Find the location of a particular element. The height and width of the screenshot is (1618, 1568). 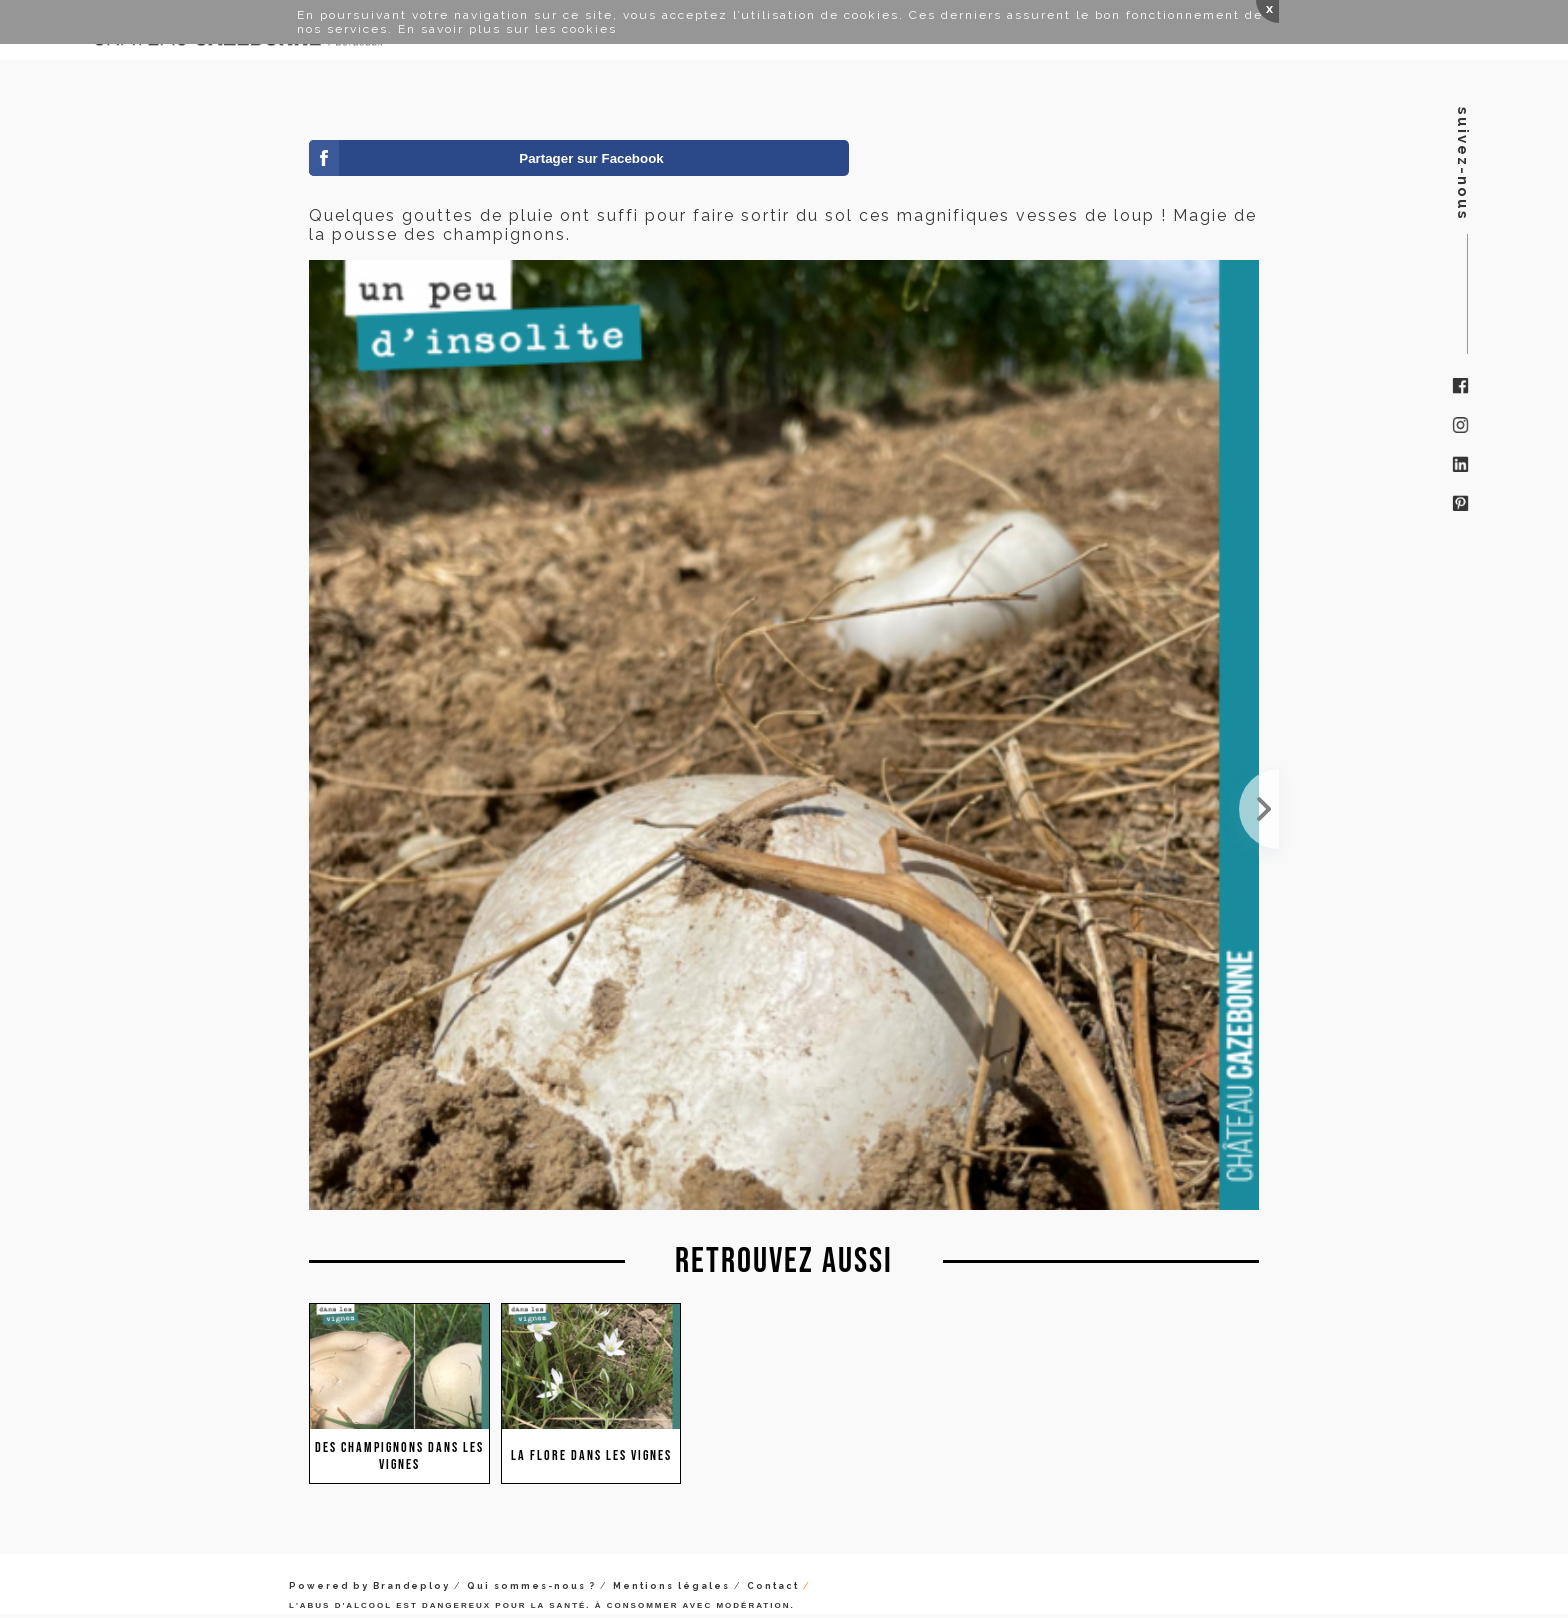

Mentions légales is located at coordinates (671, 1586).